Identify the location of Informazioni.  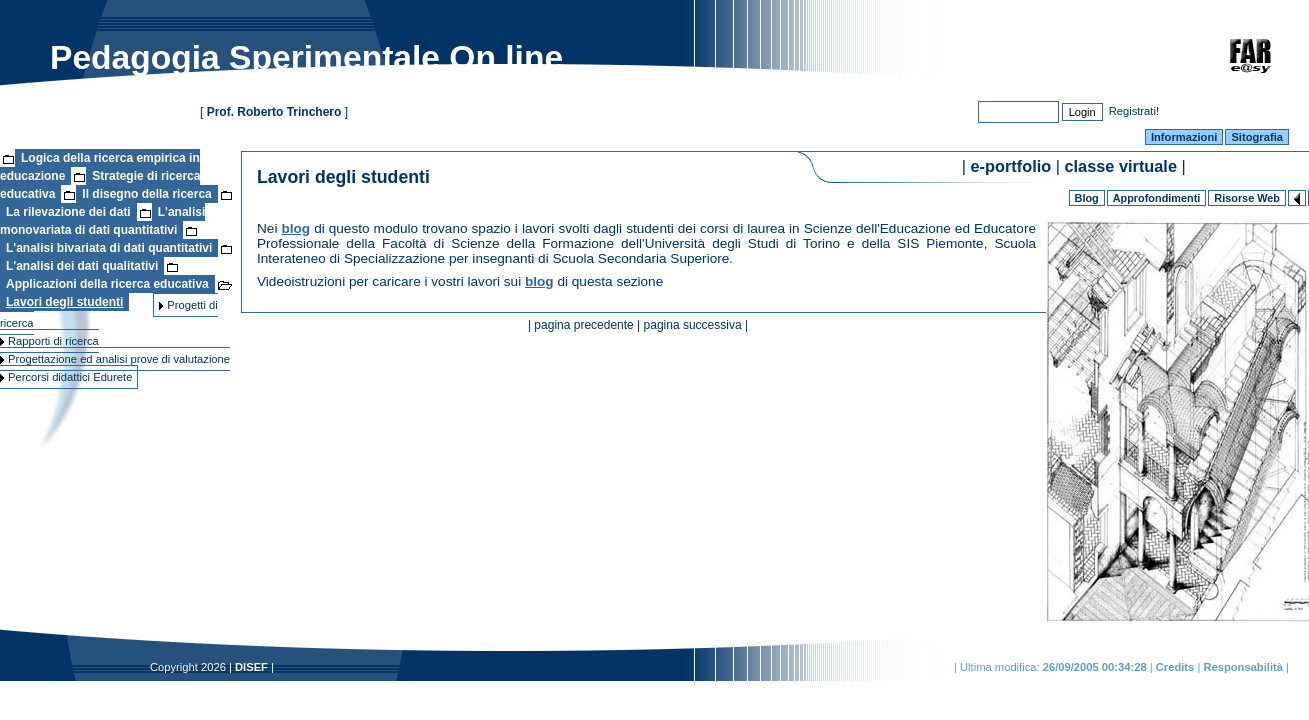
(1184, 137).